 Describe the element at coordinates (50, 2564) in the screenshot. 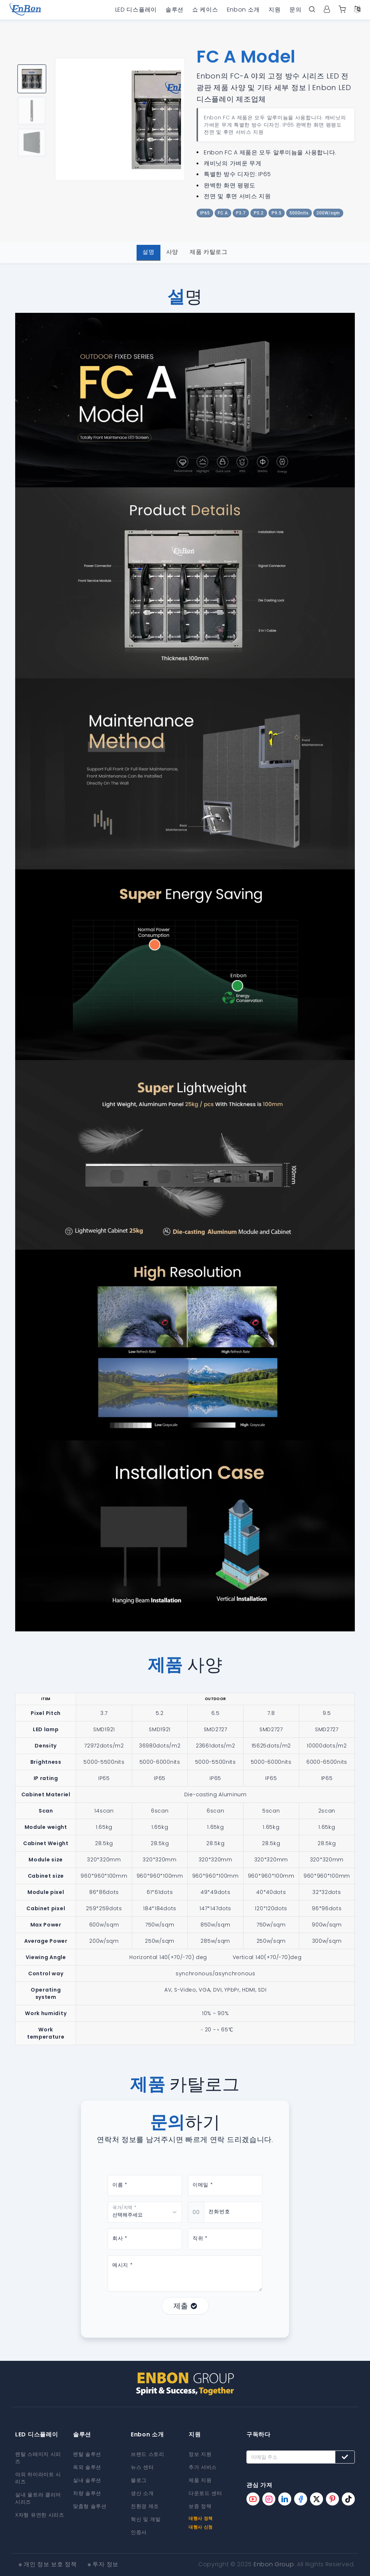

I see `개인 정보 보호 정책` at that location.